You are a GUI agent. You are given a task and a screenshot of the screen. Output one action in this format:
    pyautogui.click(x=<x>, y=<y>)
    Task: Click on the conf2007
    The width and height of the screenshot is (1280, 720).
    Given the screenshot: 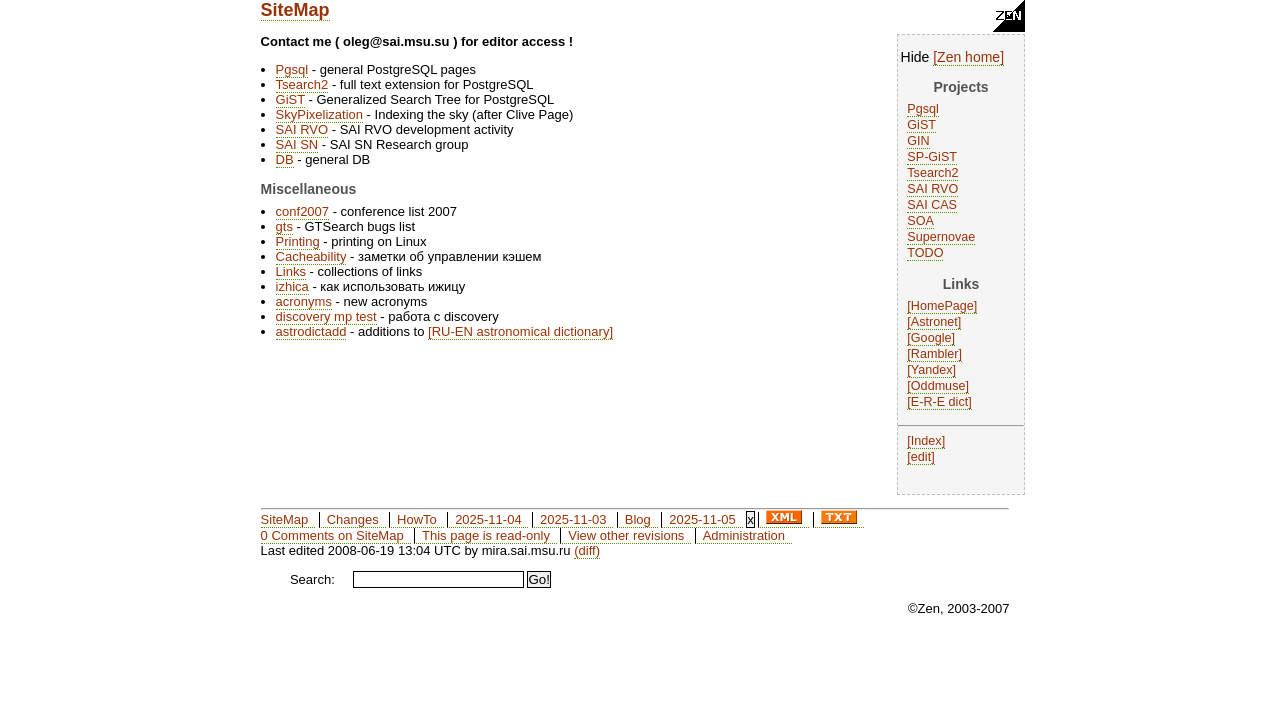 What is the action you would take?
    pyautogui.click(x=303, y=211)
    